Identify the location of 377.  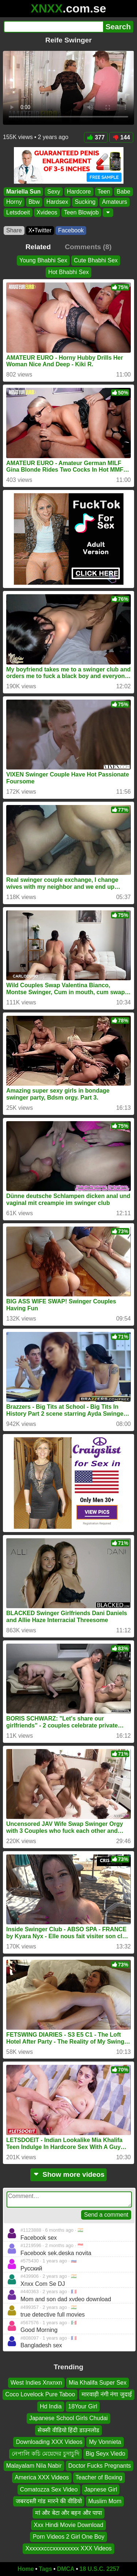
(96, 137).